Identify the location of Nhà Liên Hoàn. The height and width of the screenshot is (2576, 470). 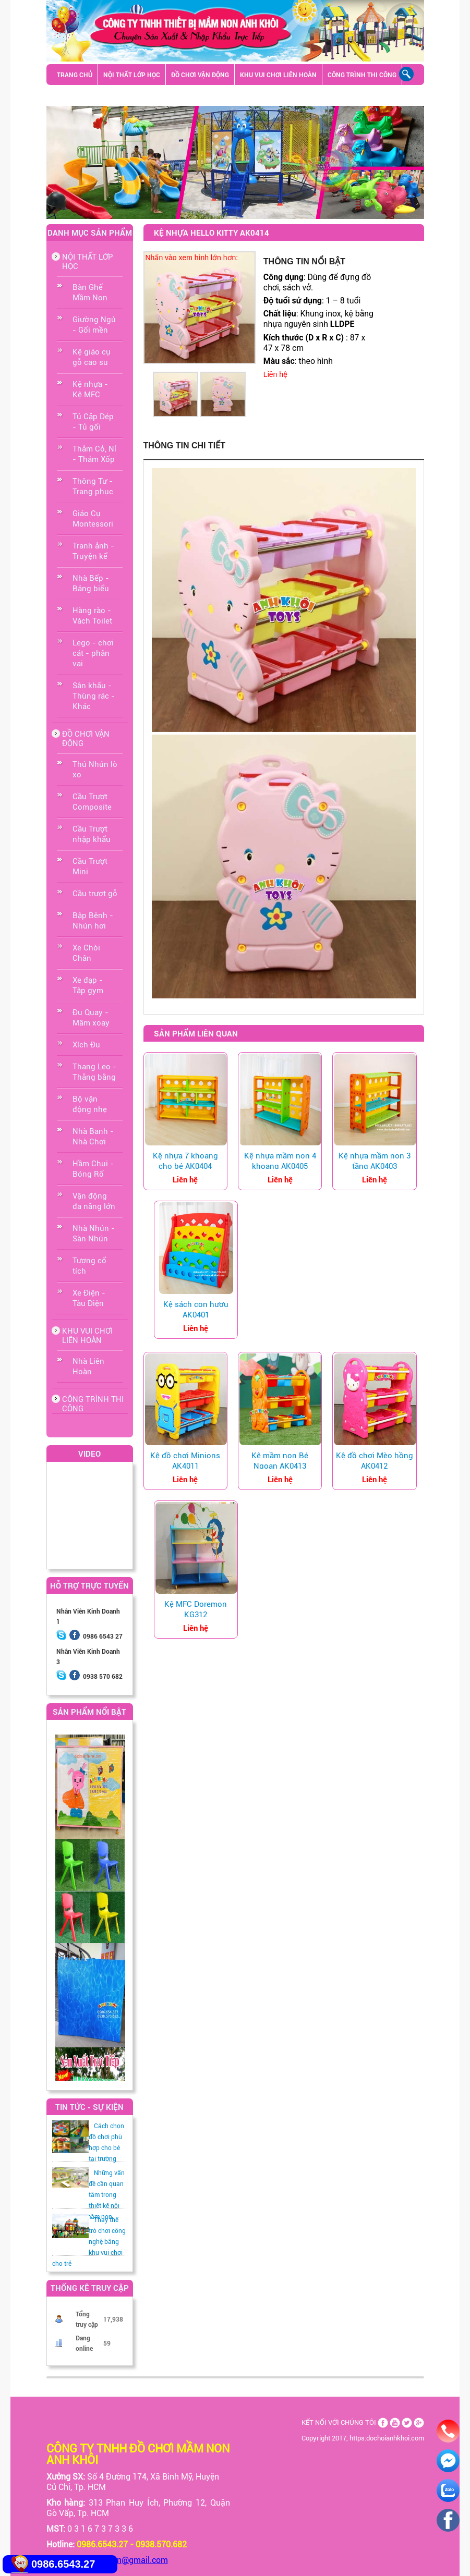
(88, 1366).